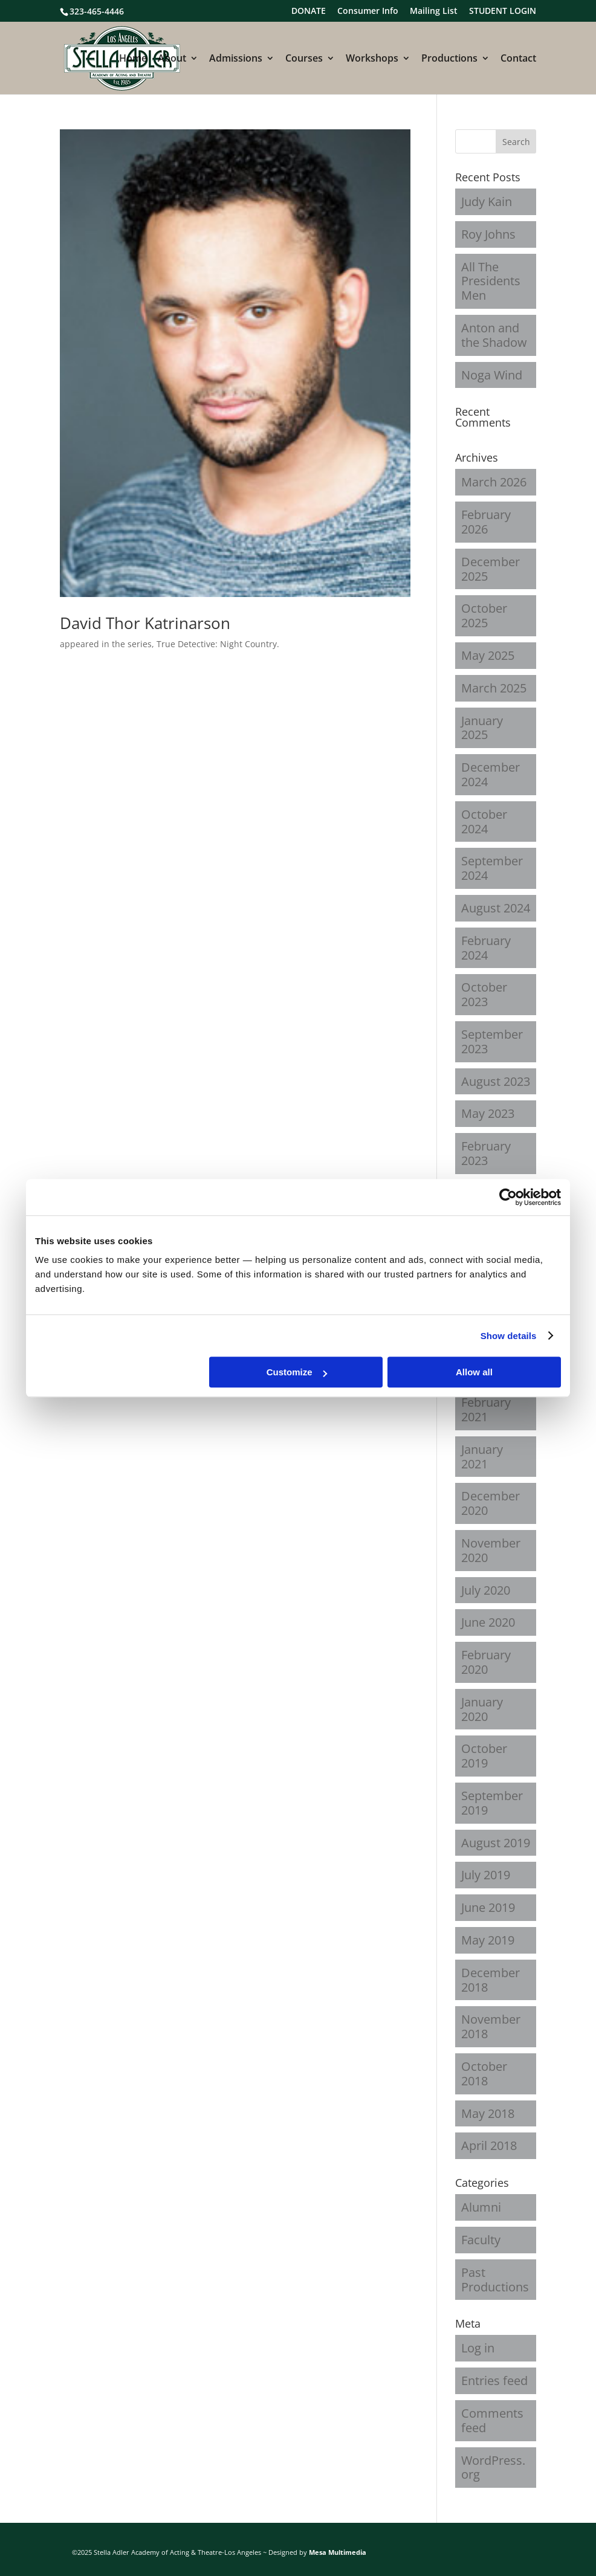 Image resolution: width=596 pixels, height=2576 pixels. What do you see at coordinates (486, 521) in the screenshot?
I see `February 2026` at bounding box center [486, 521].